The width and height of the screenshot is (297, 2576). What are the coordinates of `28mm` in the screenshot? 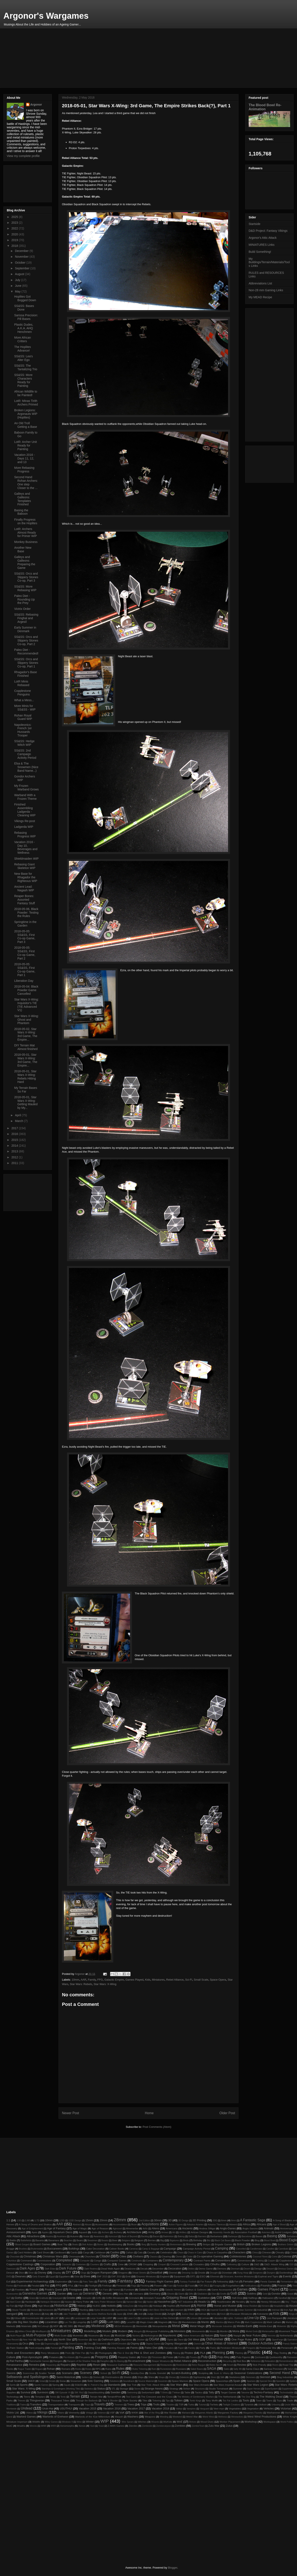 It's located at (120, 2219).